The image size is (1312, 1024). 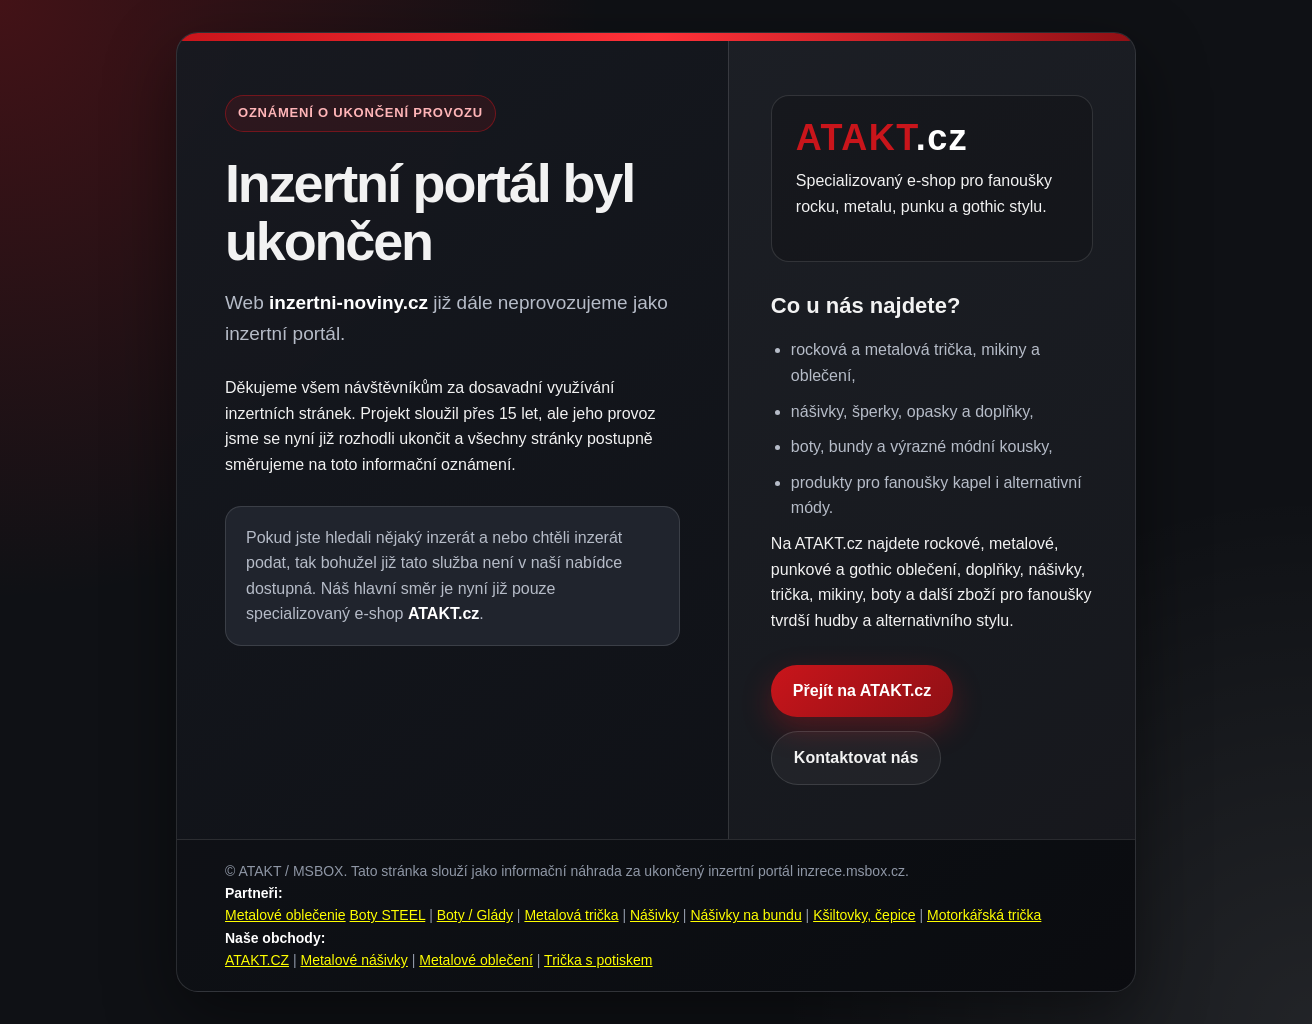 I want to click on Nášivky na bundu, so click(x=745, y=915).